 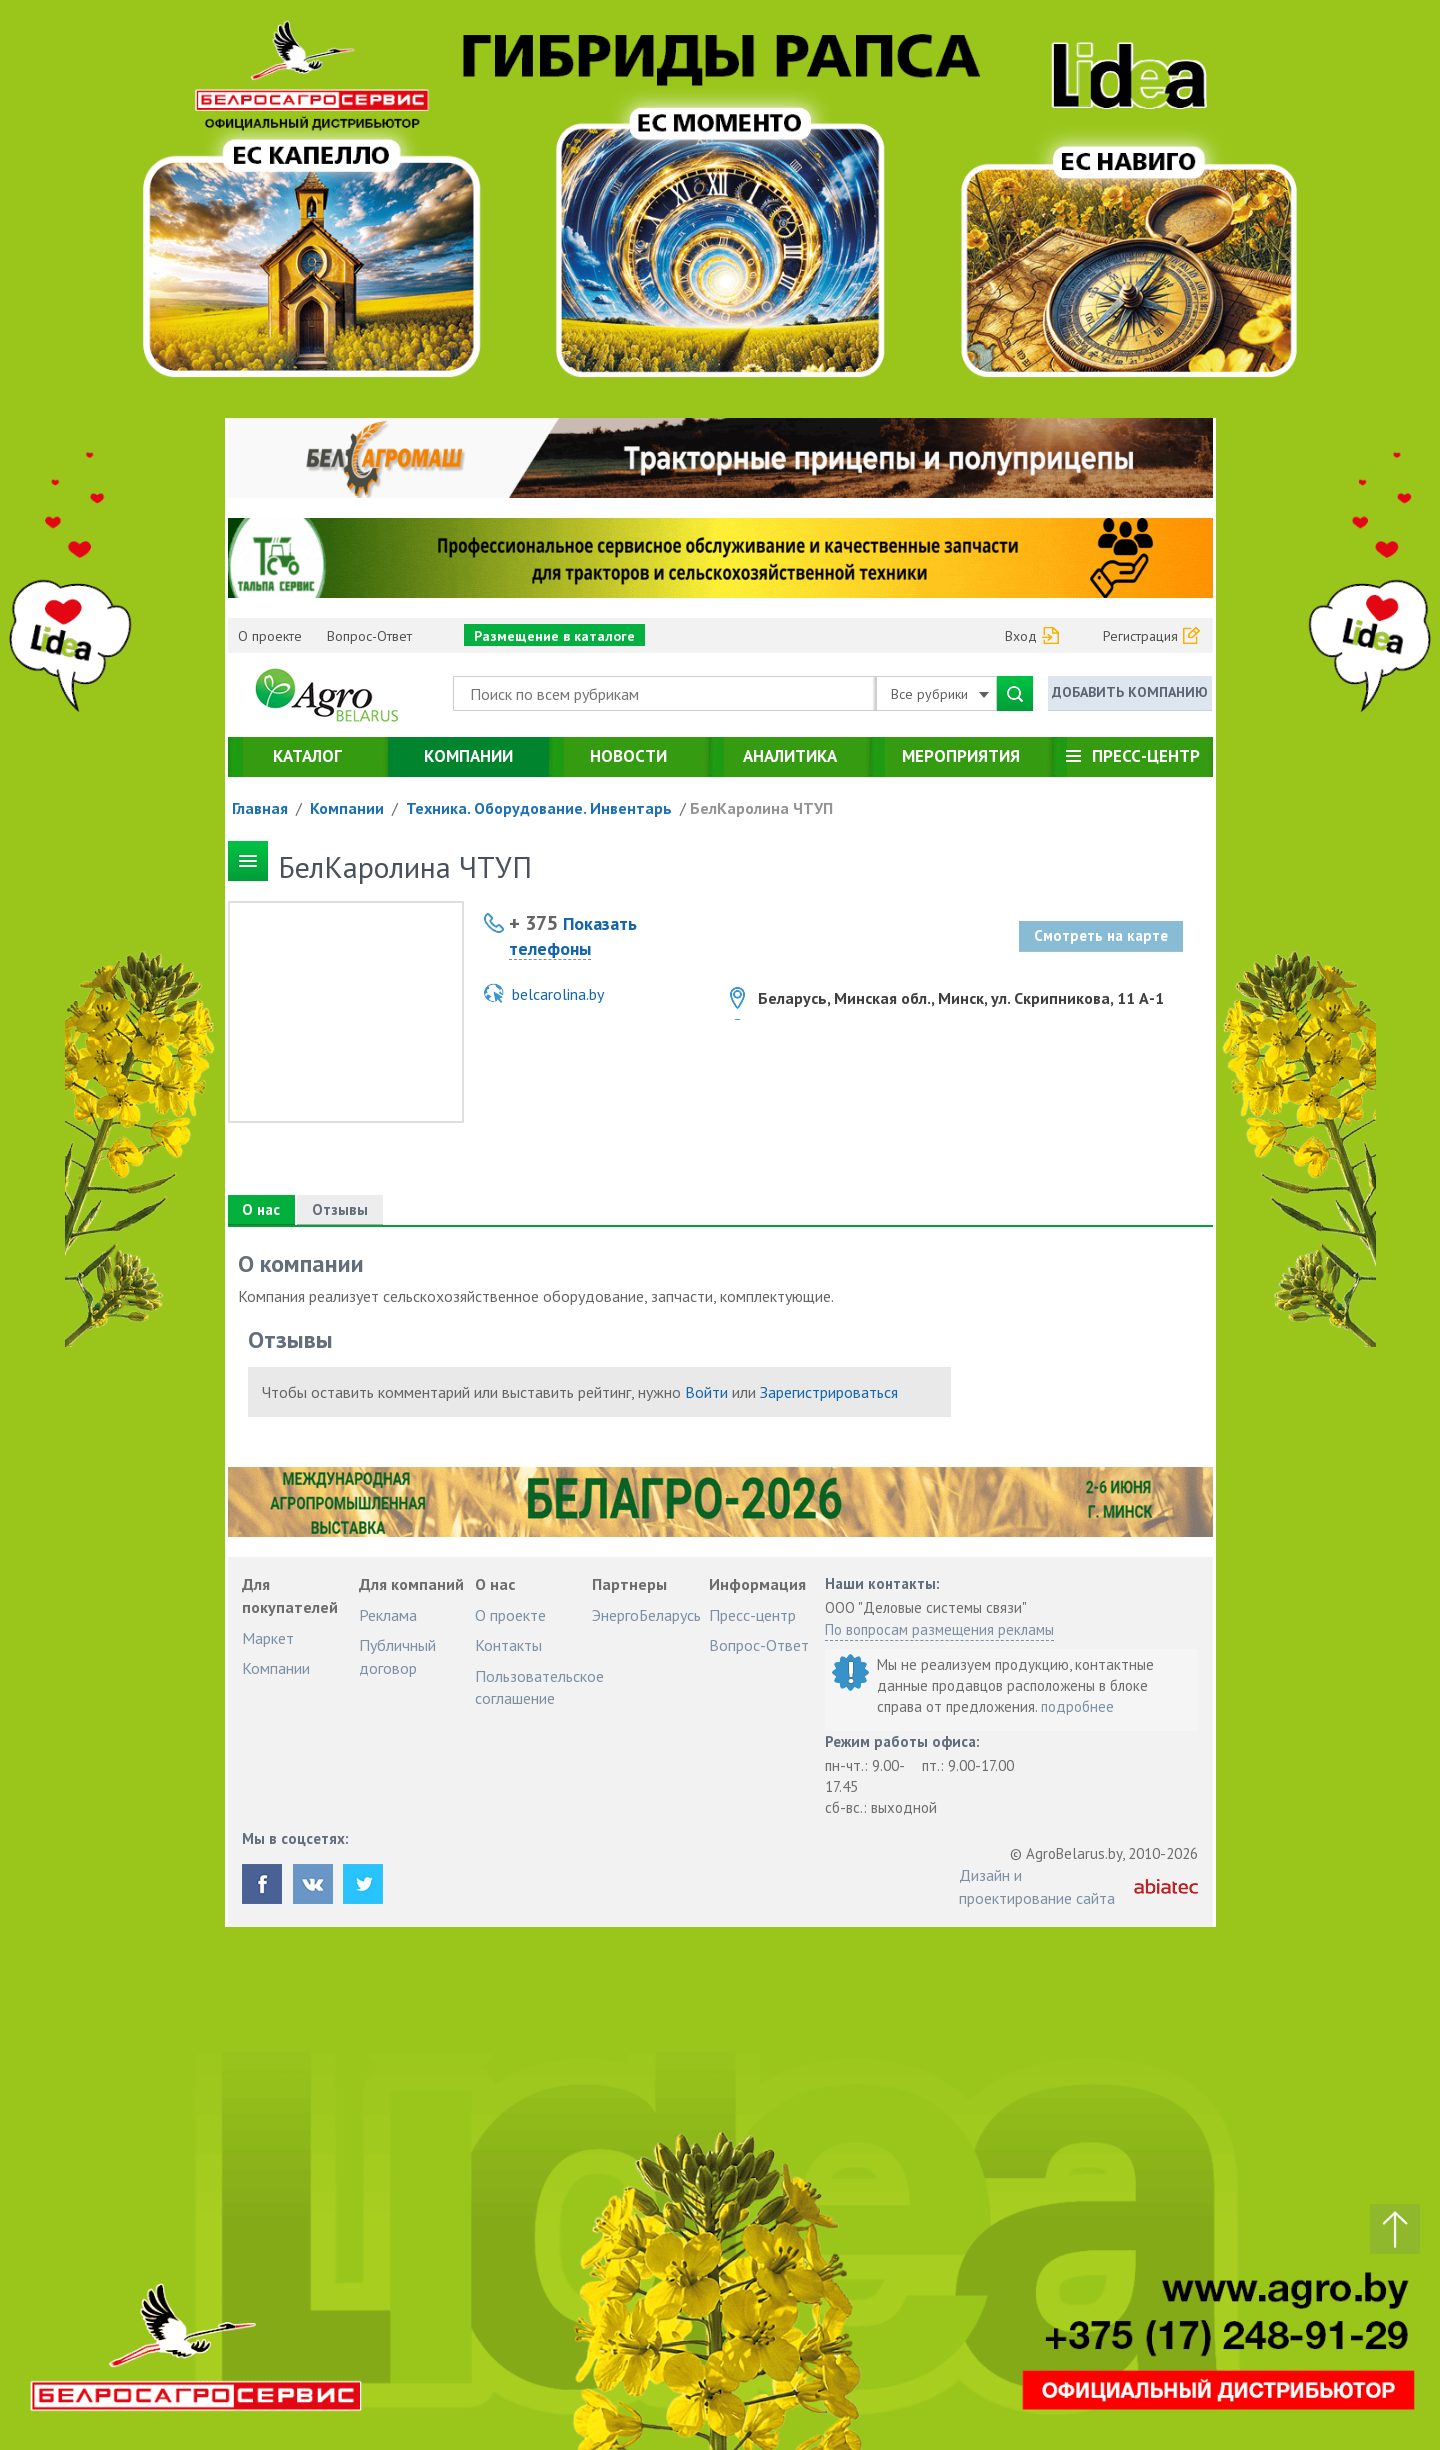 What do you see at coordinates (646, 1615) in the screenshot?
I see `ЭнергоБеларусь` at bounding box center [646, 1615].